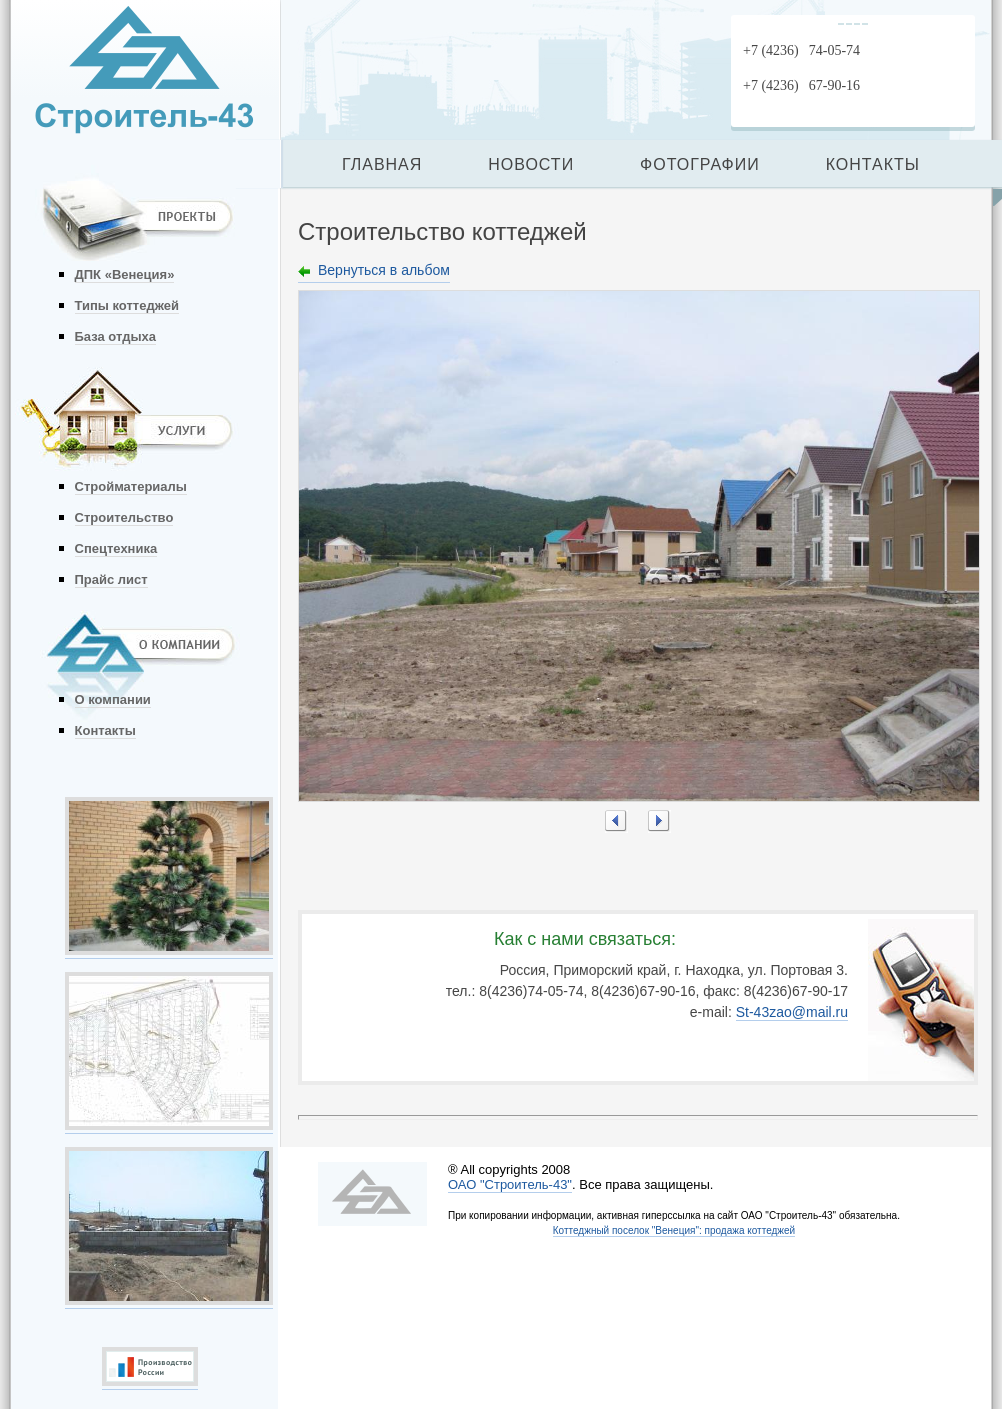 This screenshot has height=1409, width=1002. Describe the element at coordinates (111, 579) in the screenshot. I see `Прайс лист` at that location.